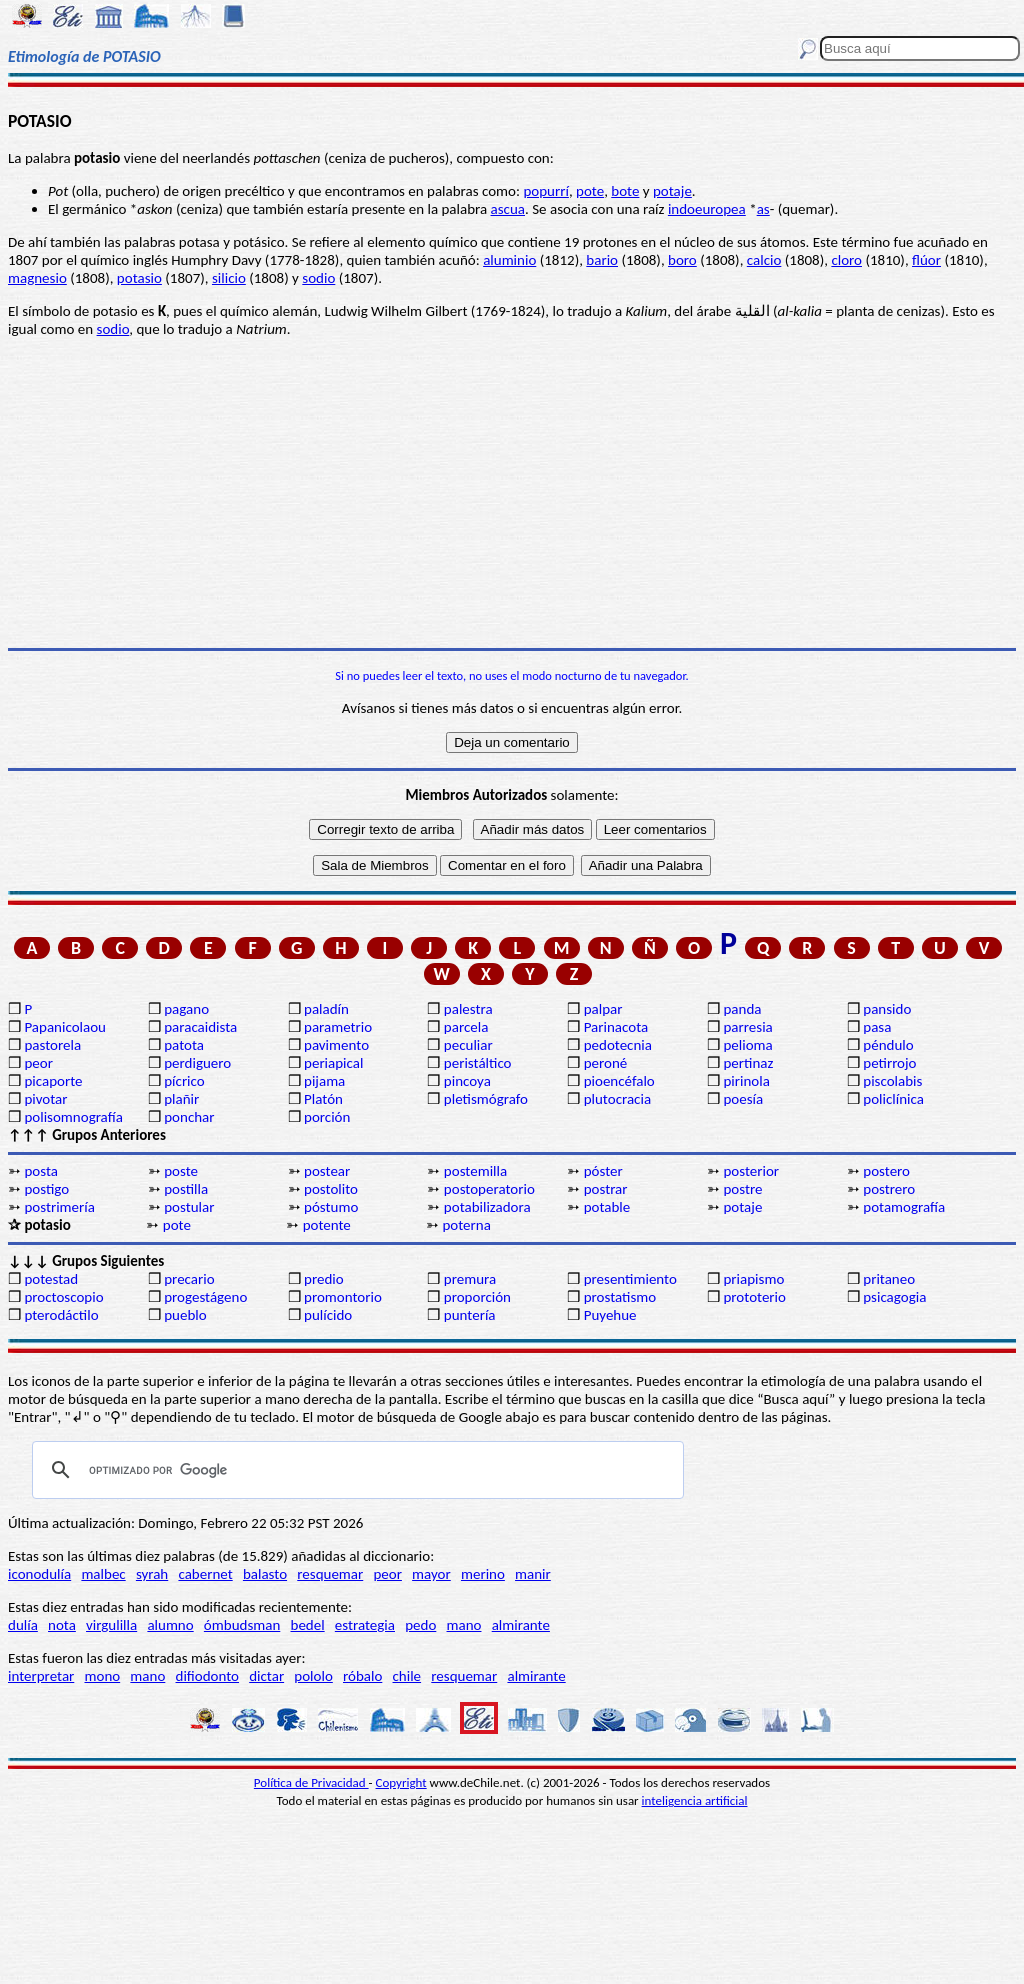 The image size is (1024, 1984). I want to click on pavimento, so click(336, 1045).